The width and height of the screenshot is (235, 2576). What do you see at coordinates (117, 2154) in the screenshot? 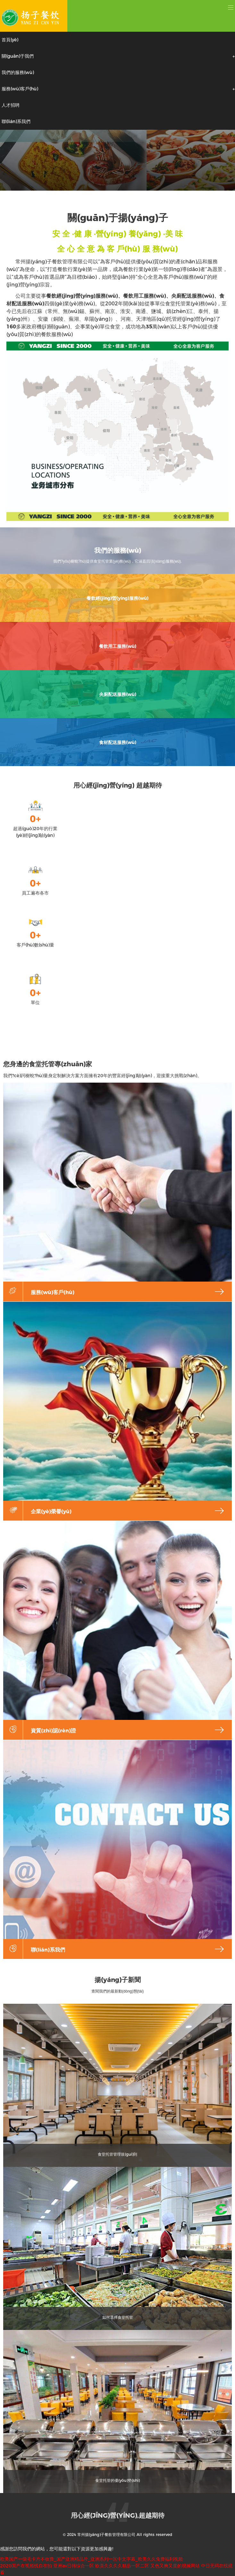
I see `食堂托管管理規(guī)則` at bounding box center [117, 2154].